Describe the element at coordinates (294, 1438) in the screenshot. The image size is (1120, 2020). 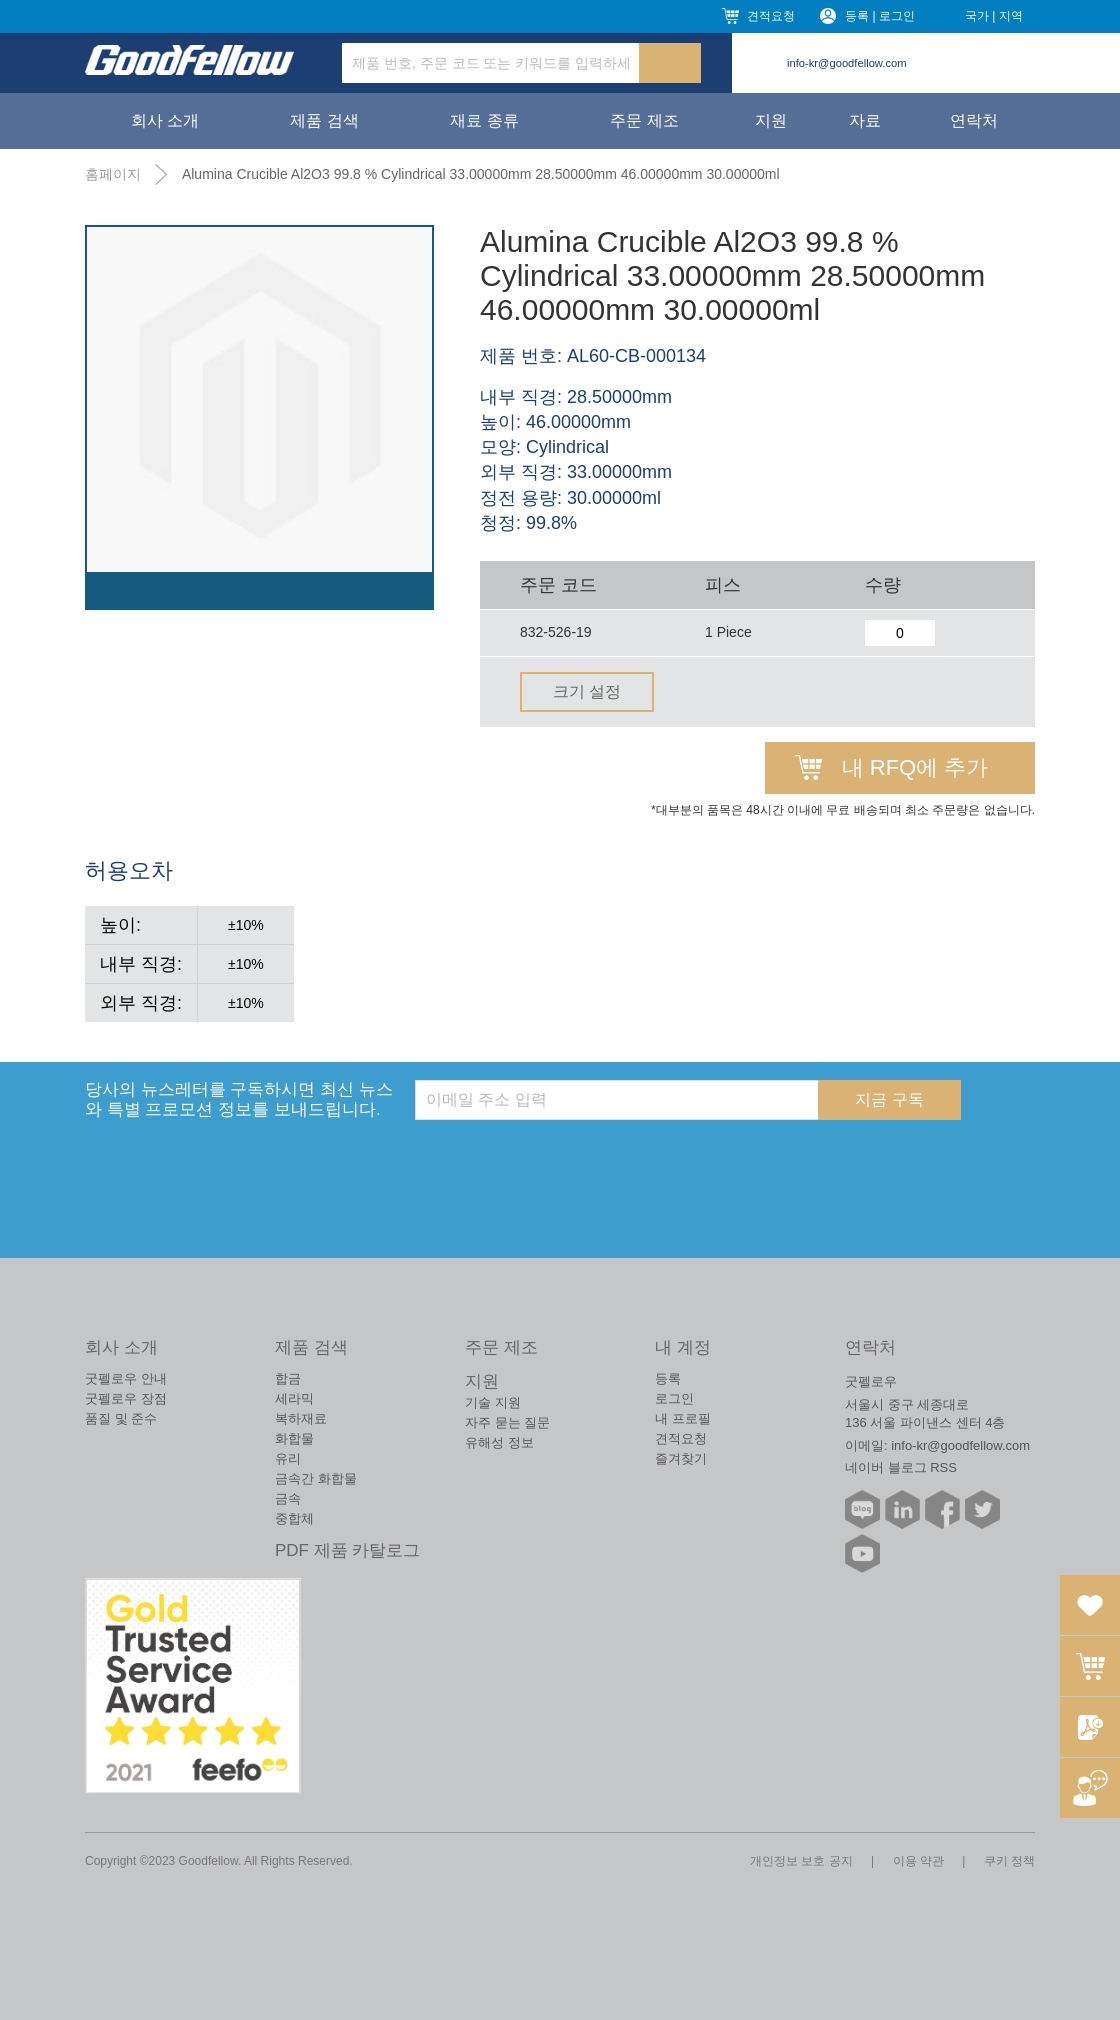
I see `화합물` at that location.